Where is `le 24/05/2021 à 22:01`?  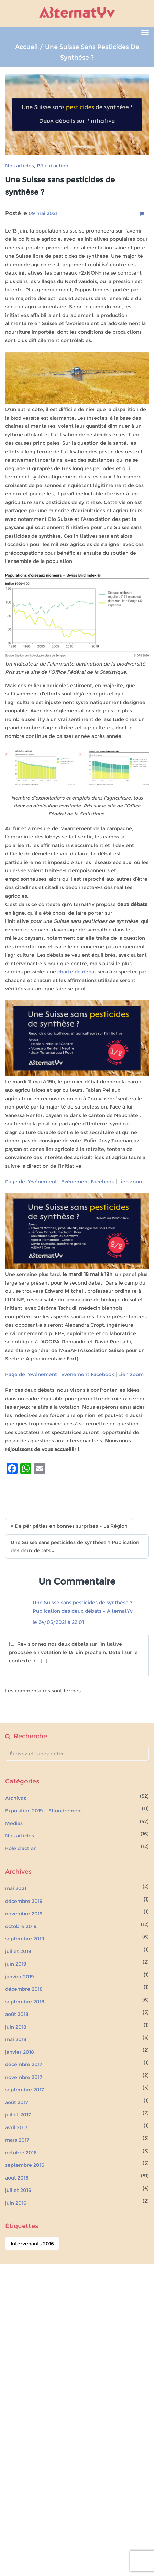 le 24/05/2021 à 22:01 is located at coordinates (58, 1622).